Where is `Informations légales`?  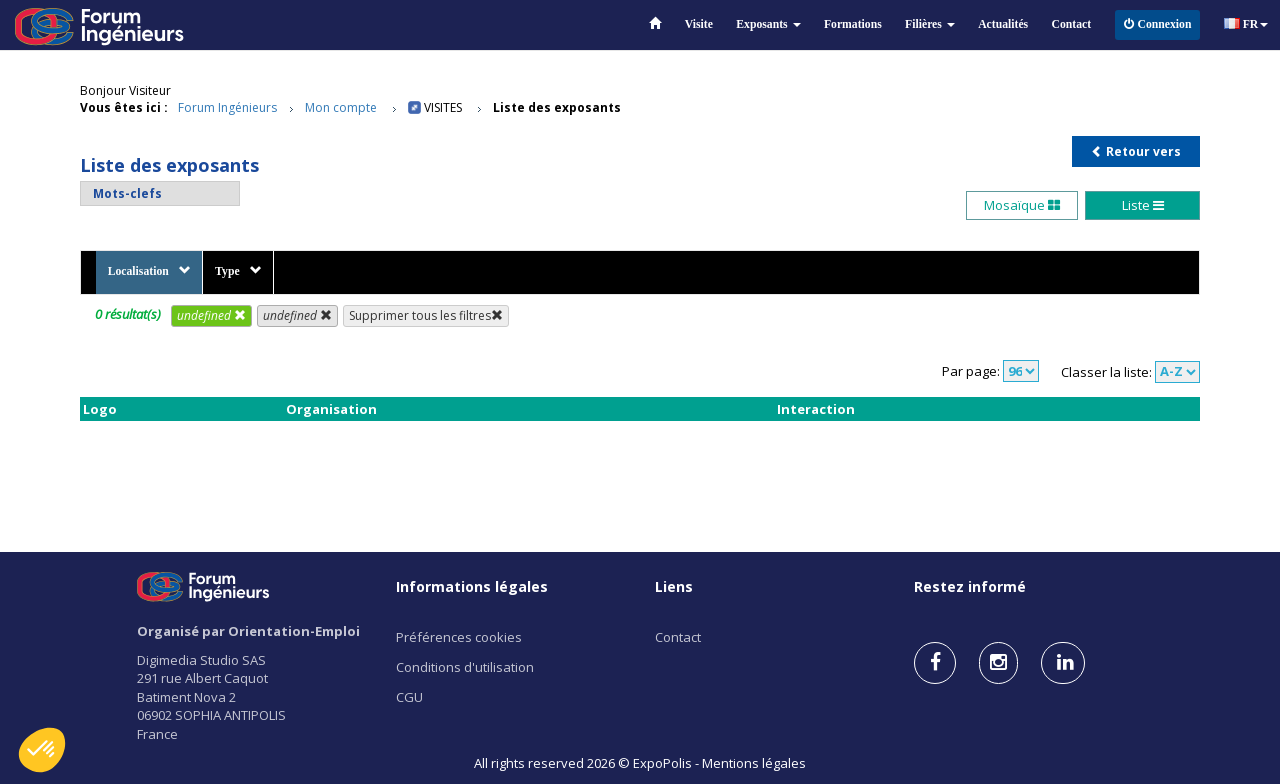
Informations légales is located at coordinates (472, 586).